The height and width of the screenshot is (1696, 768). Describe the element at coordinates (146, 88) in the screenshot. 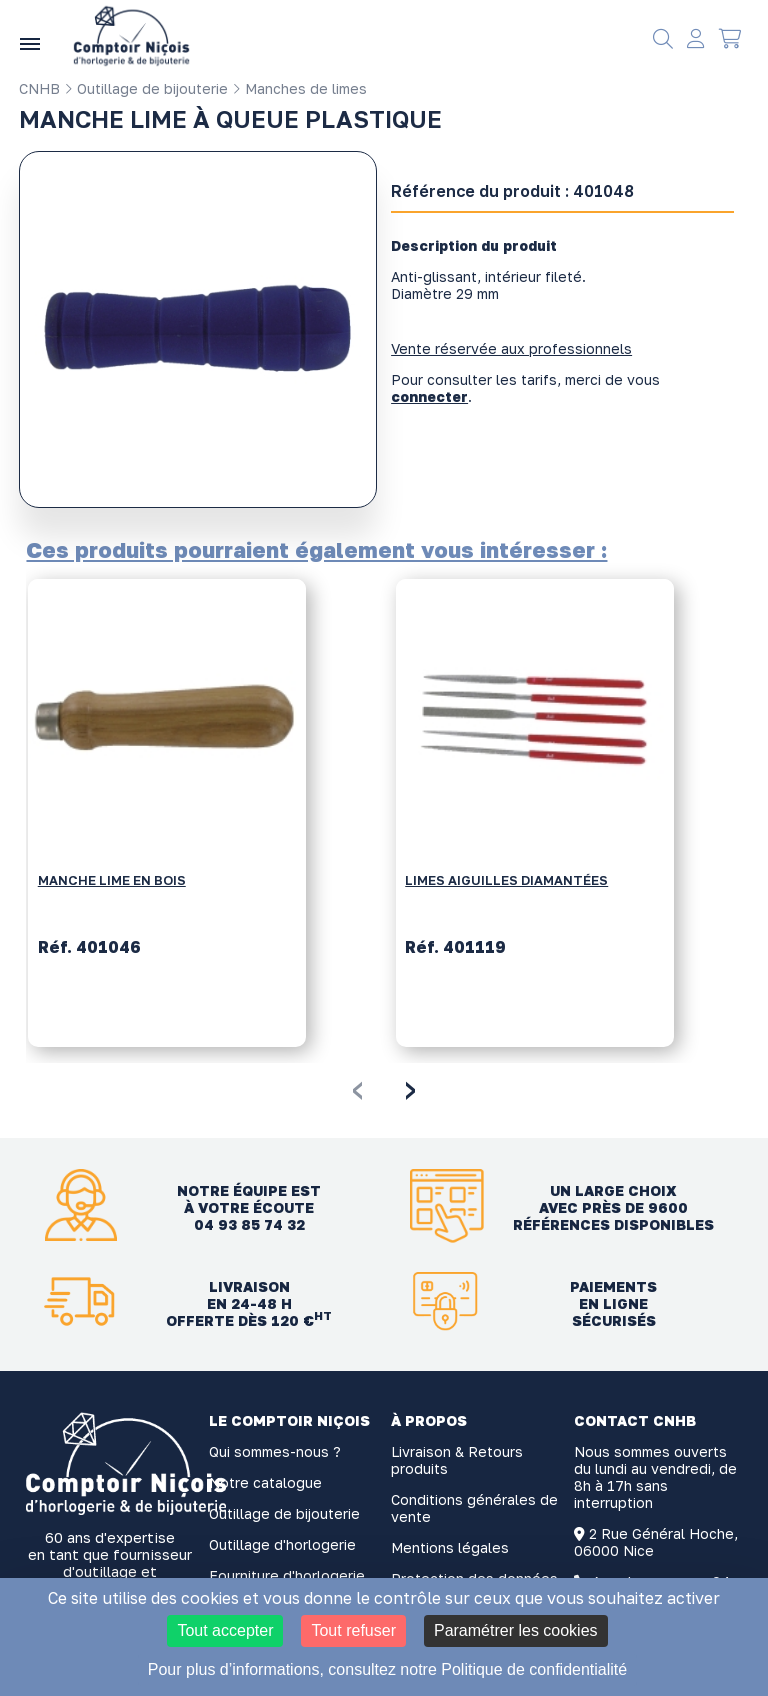

I see `Outillage de bijouterie` at that location.